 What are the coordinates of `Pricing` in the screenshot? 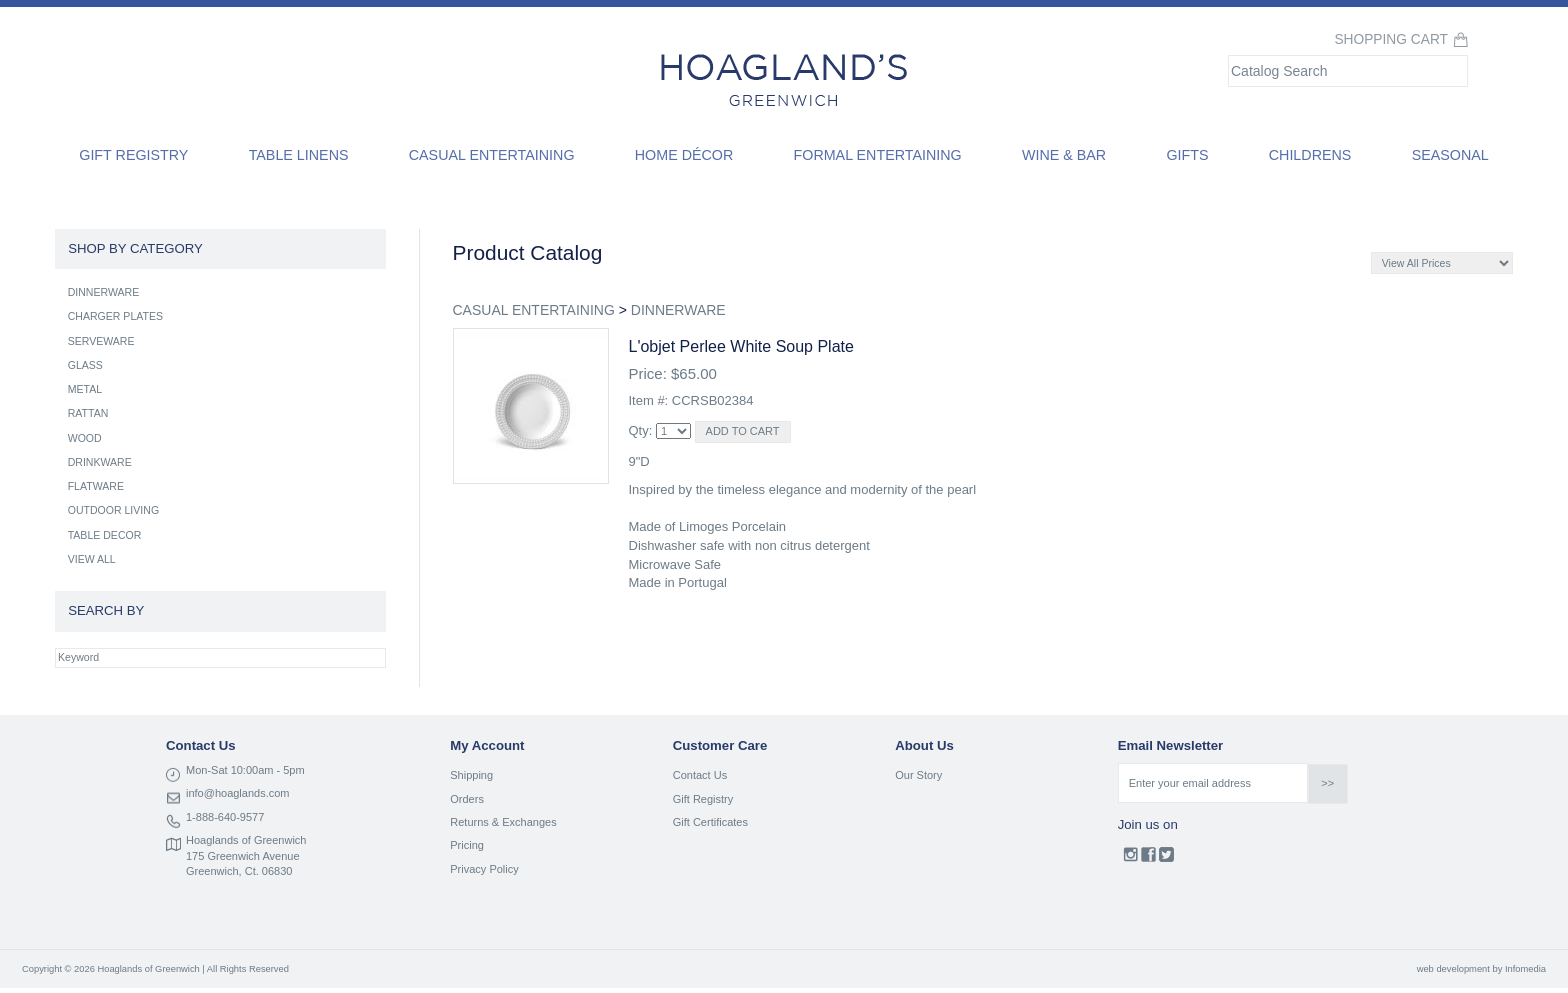 It's located at (467, 845).